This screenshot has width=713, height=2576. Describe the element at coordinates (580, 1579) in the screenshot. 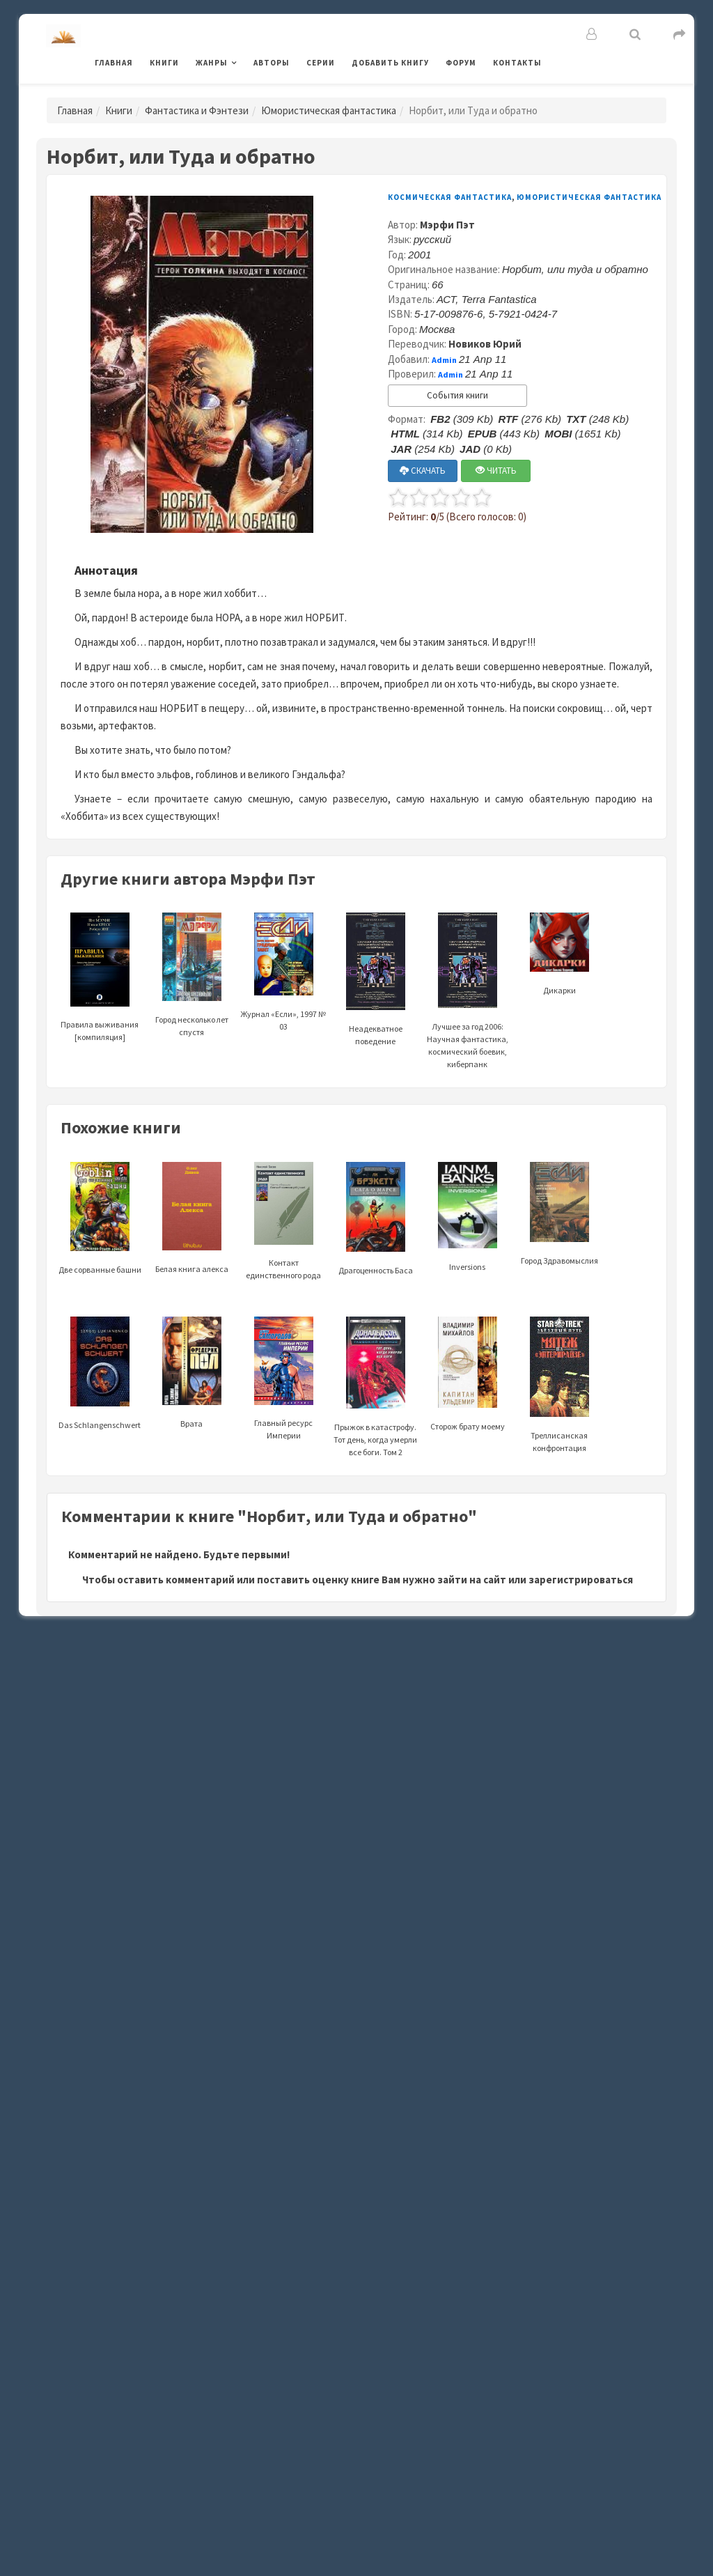

I see `зарегистрироваться` at that location.